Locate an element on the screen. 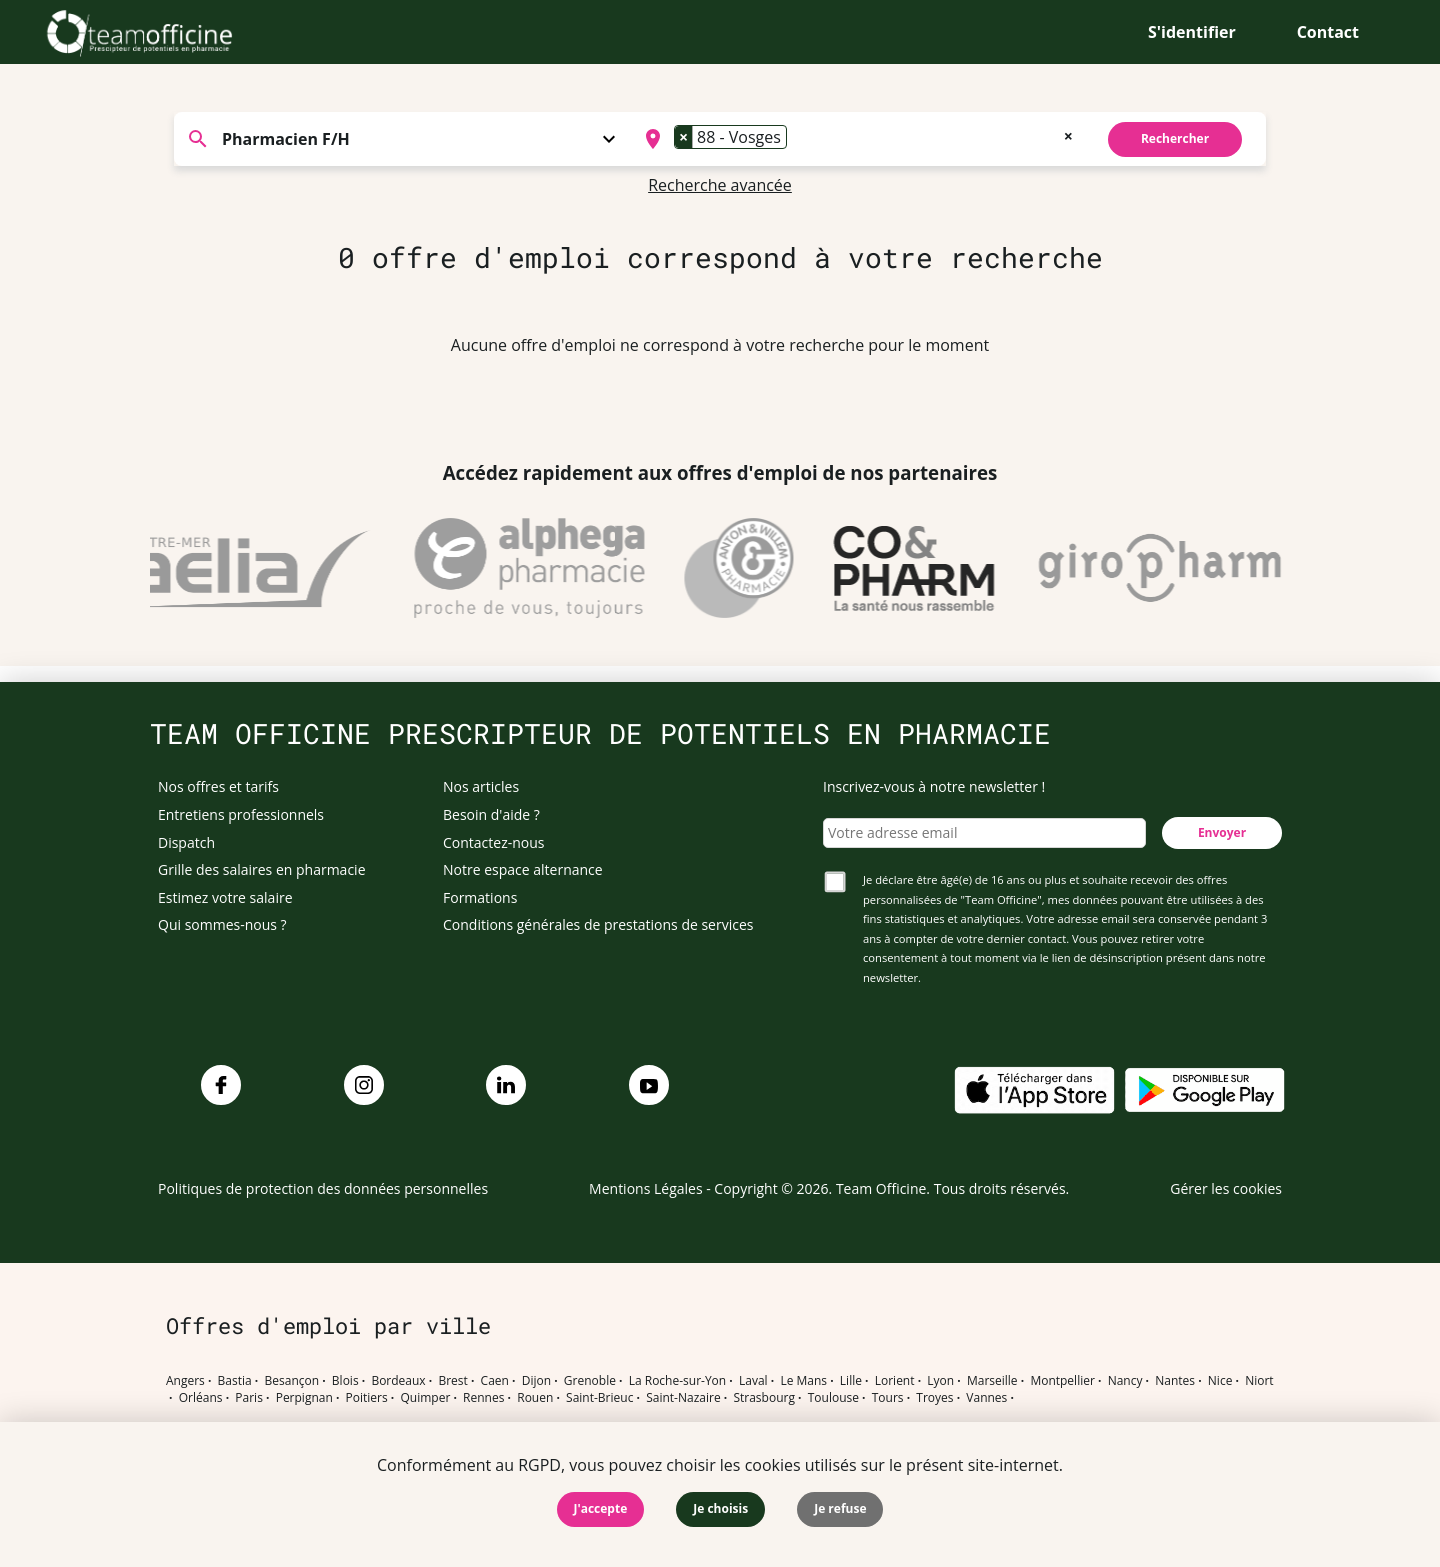 The image size is (1440, 1567). Je refuse is located at coordinates (840, 1508).